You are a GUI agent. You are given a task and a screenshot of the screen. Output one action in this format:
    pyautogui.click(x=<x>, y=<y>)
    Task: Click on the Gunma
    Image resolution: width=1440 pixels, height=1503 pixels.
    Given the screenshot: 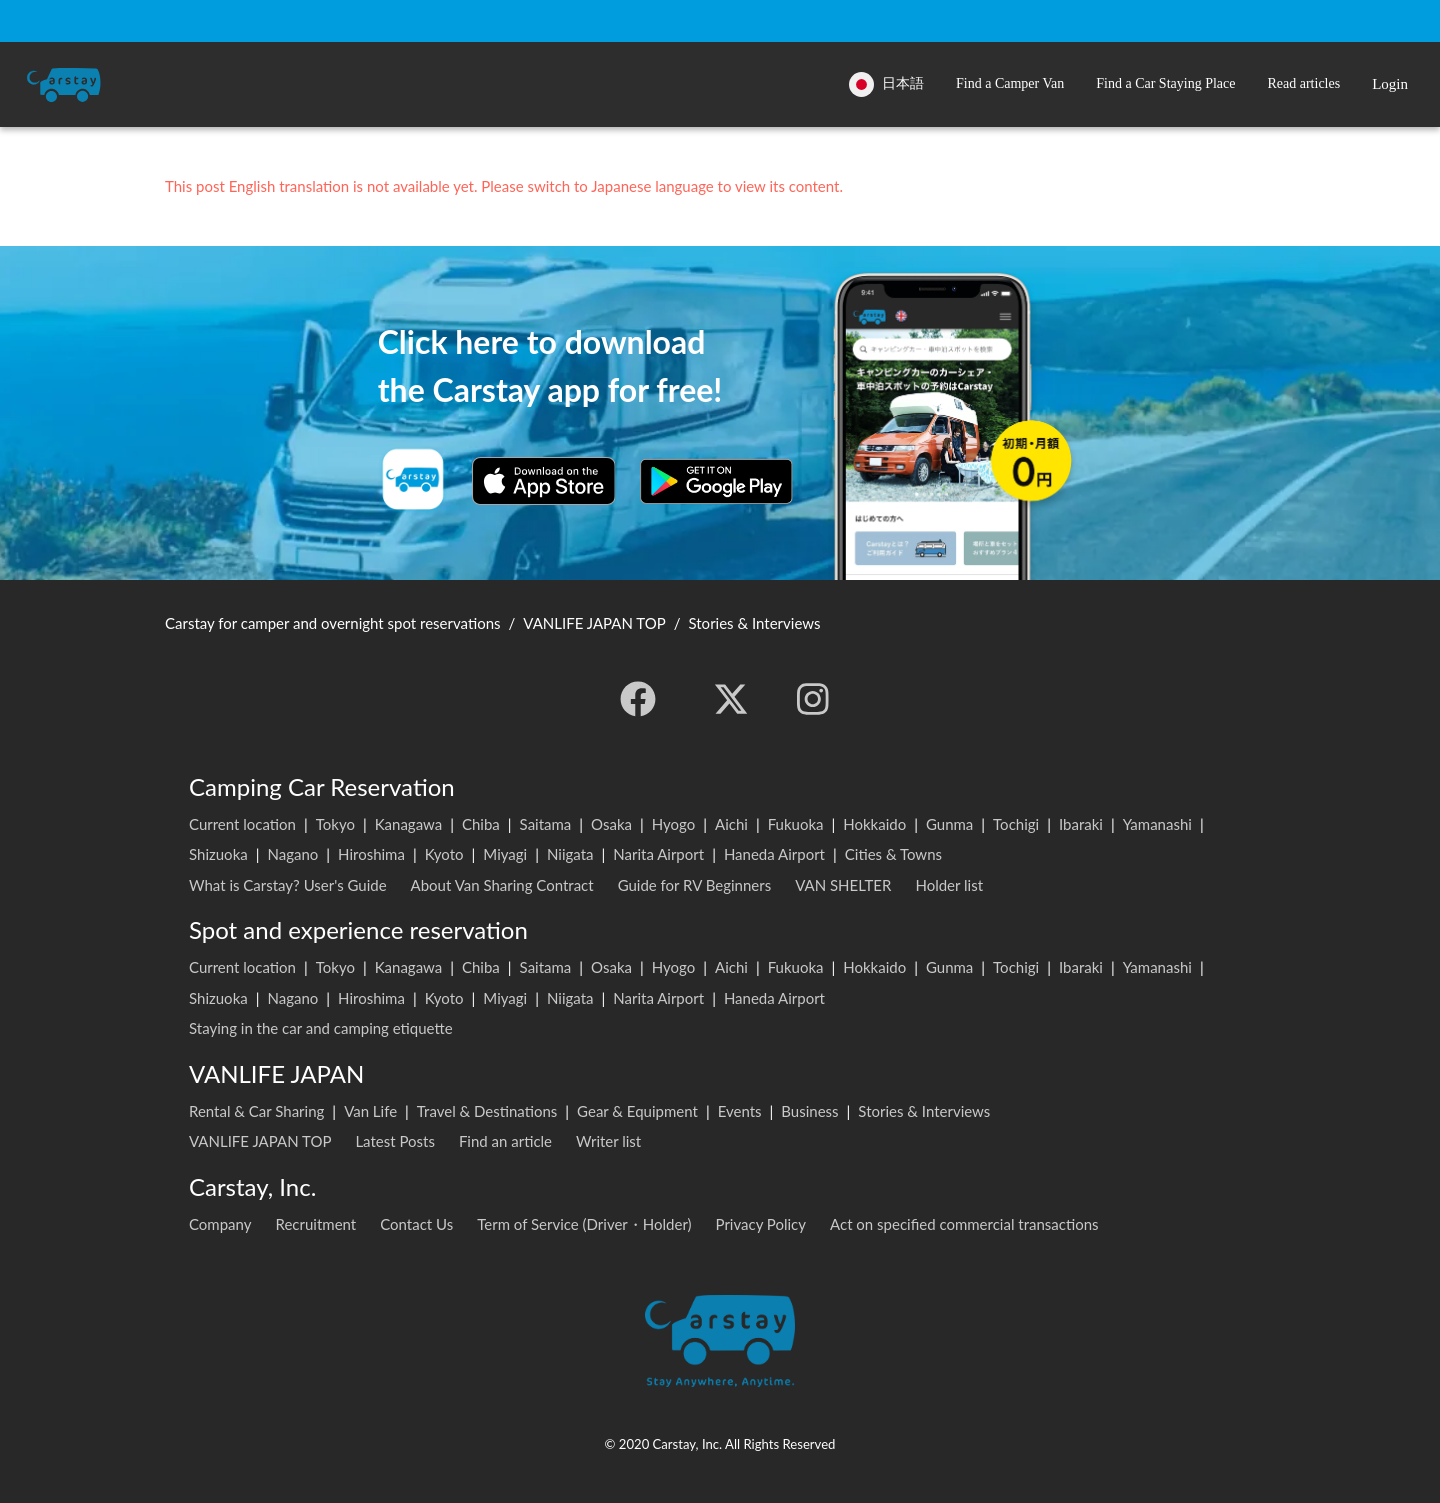 What is the action you would take?
    pyautogui.click(x=949, y=824)
    